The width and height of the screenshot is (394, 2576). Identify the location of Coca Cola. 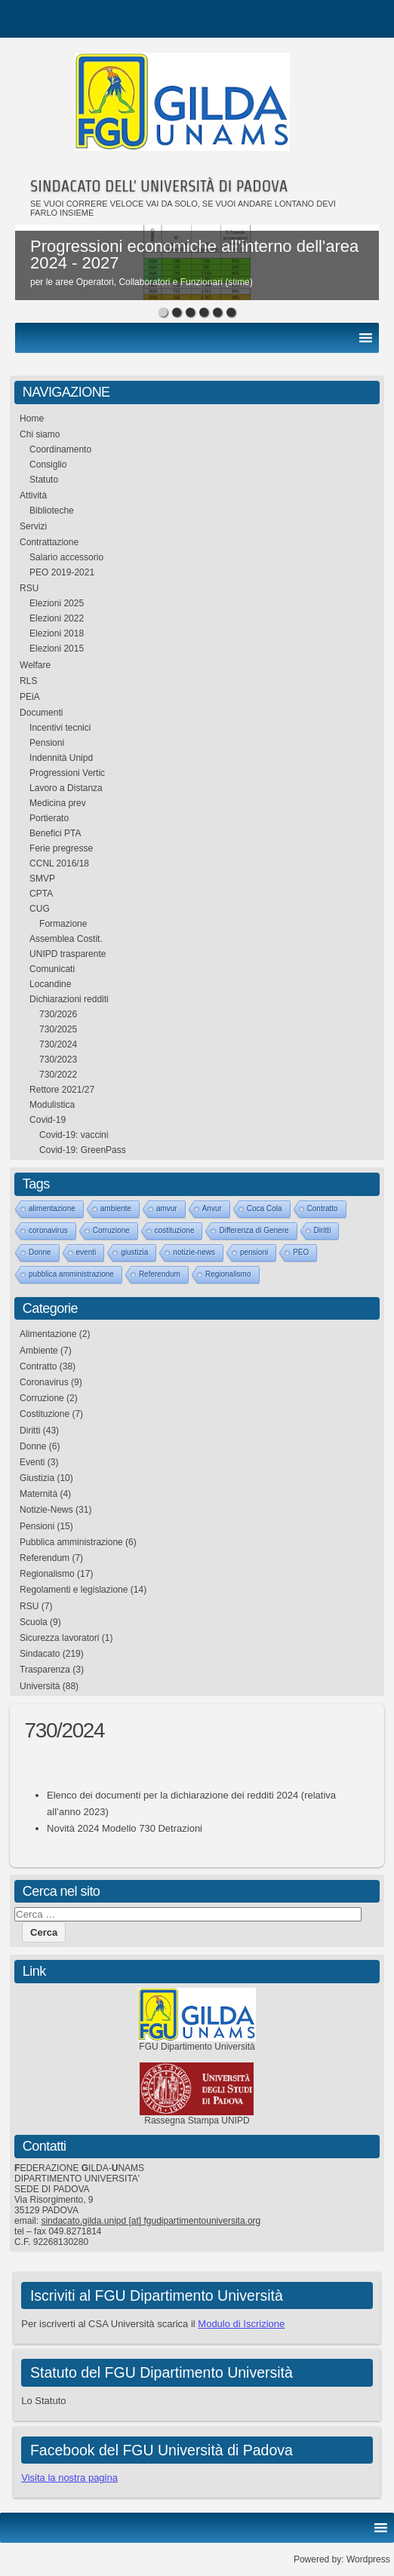
(264, 1208).